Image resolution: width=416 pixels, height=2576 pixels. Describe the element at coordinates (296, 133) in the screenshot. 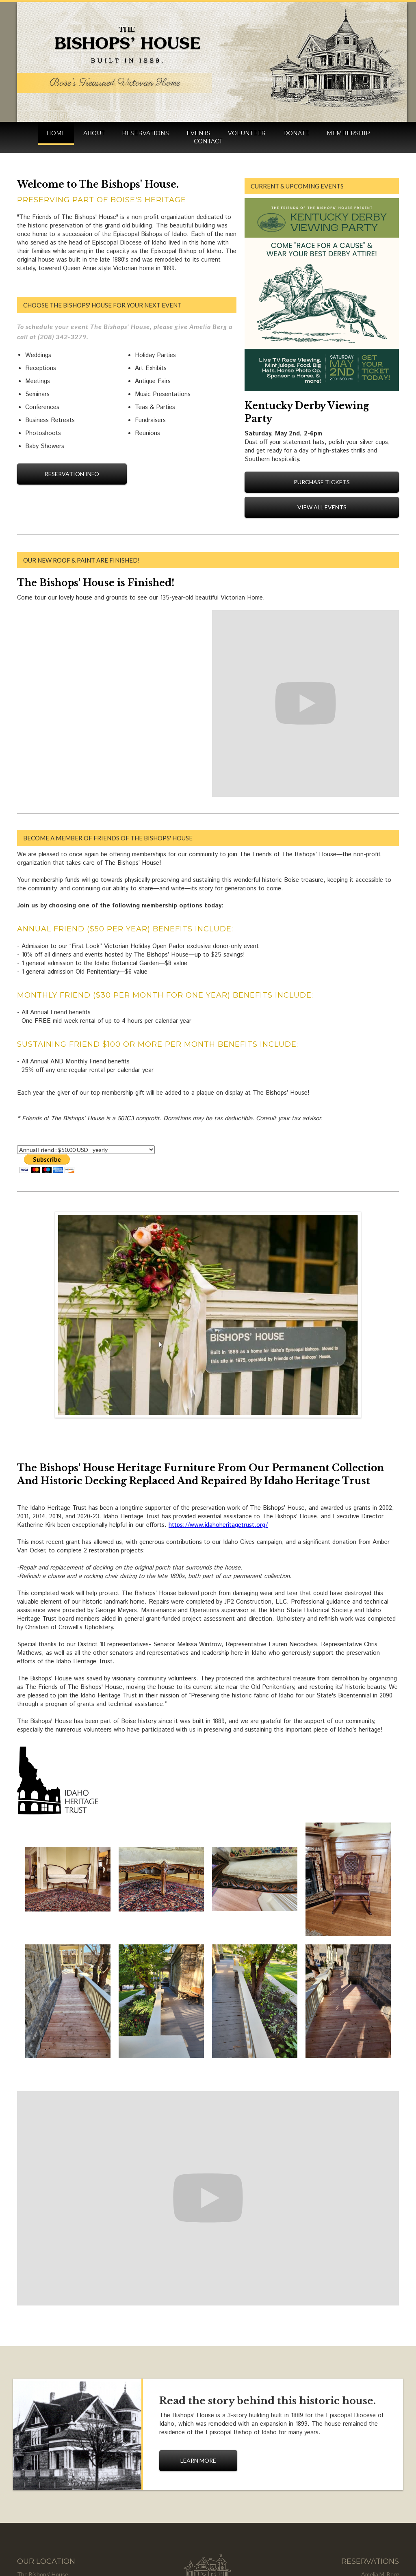

I see `donate` at that location.